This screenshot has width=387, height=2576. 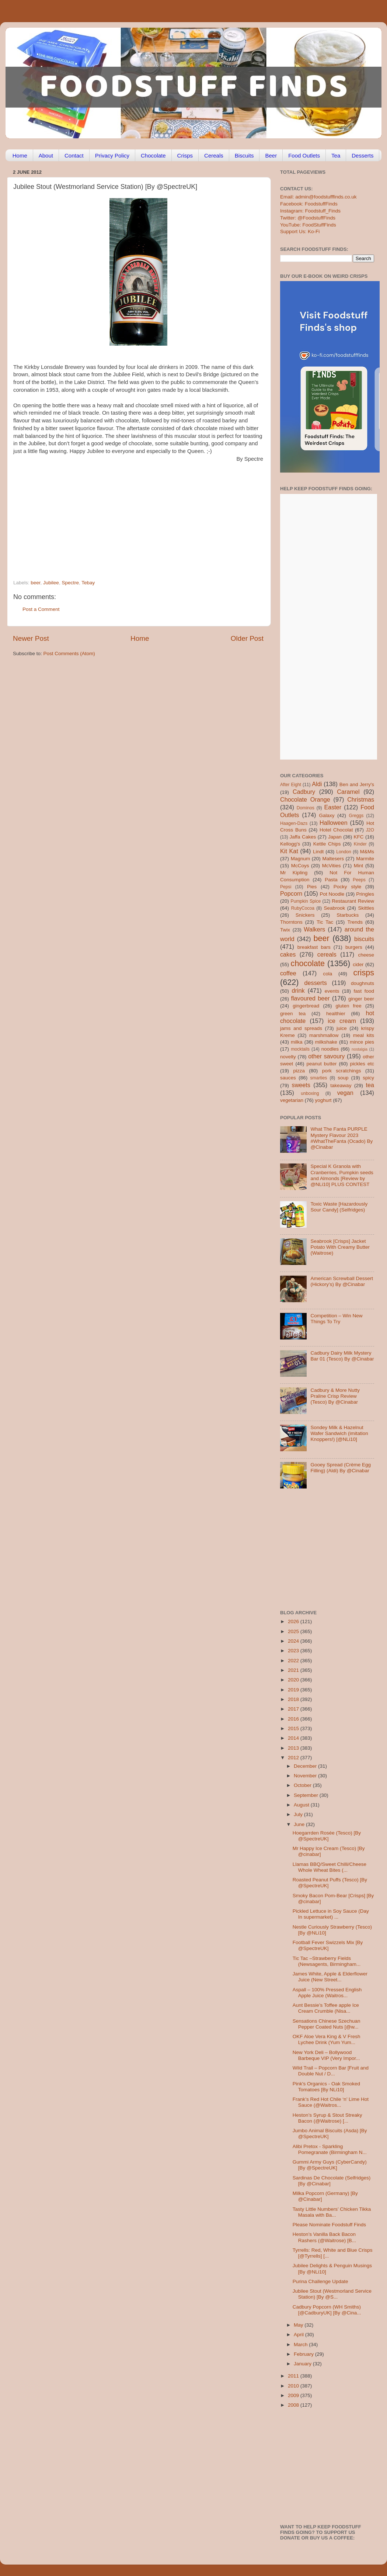 I want to click on M&Ms, so click(x=367, y=851).